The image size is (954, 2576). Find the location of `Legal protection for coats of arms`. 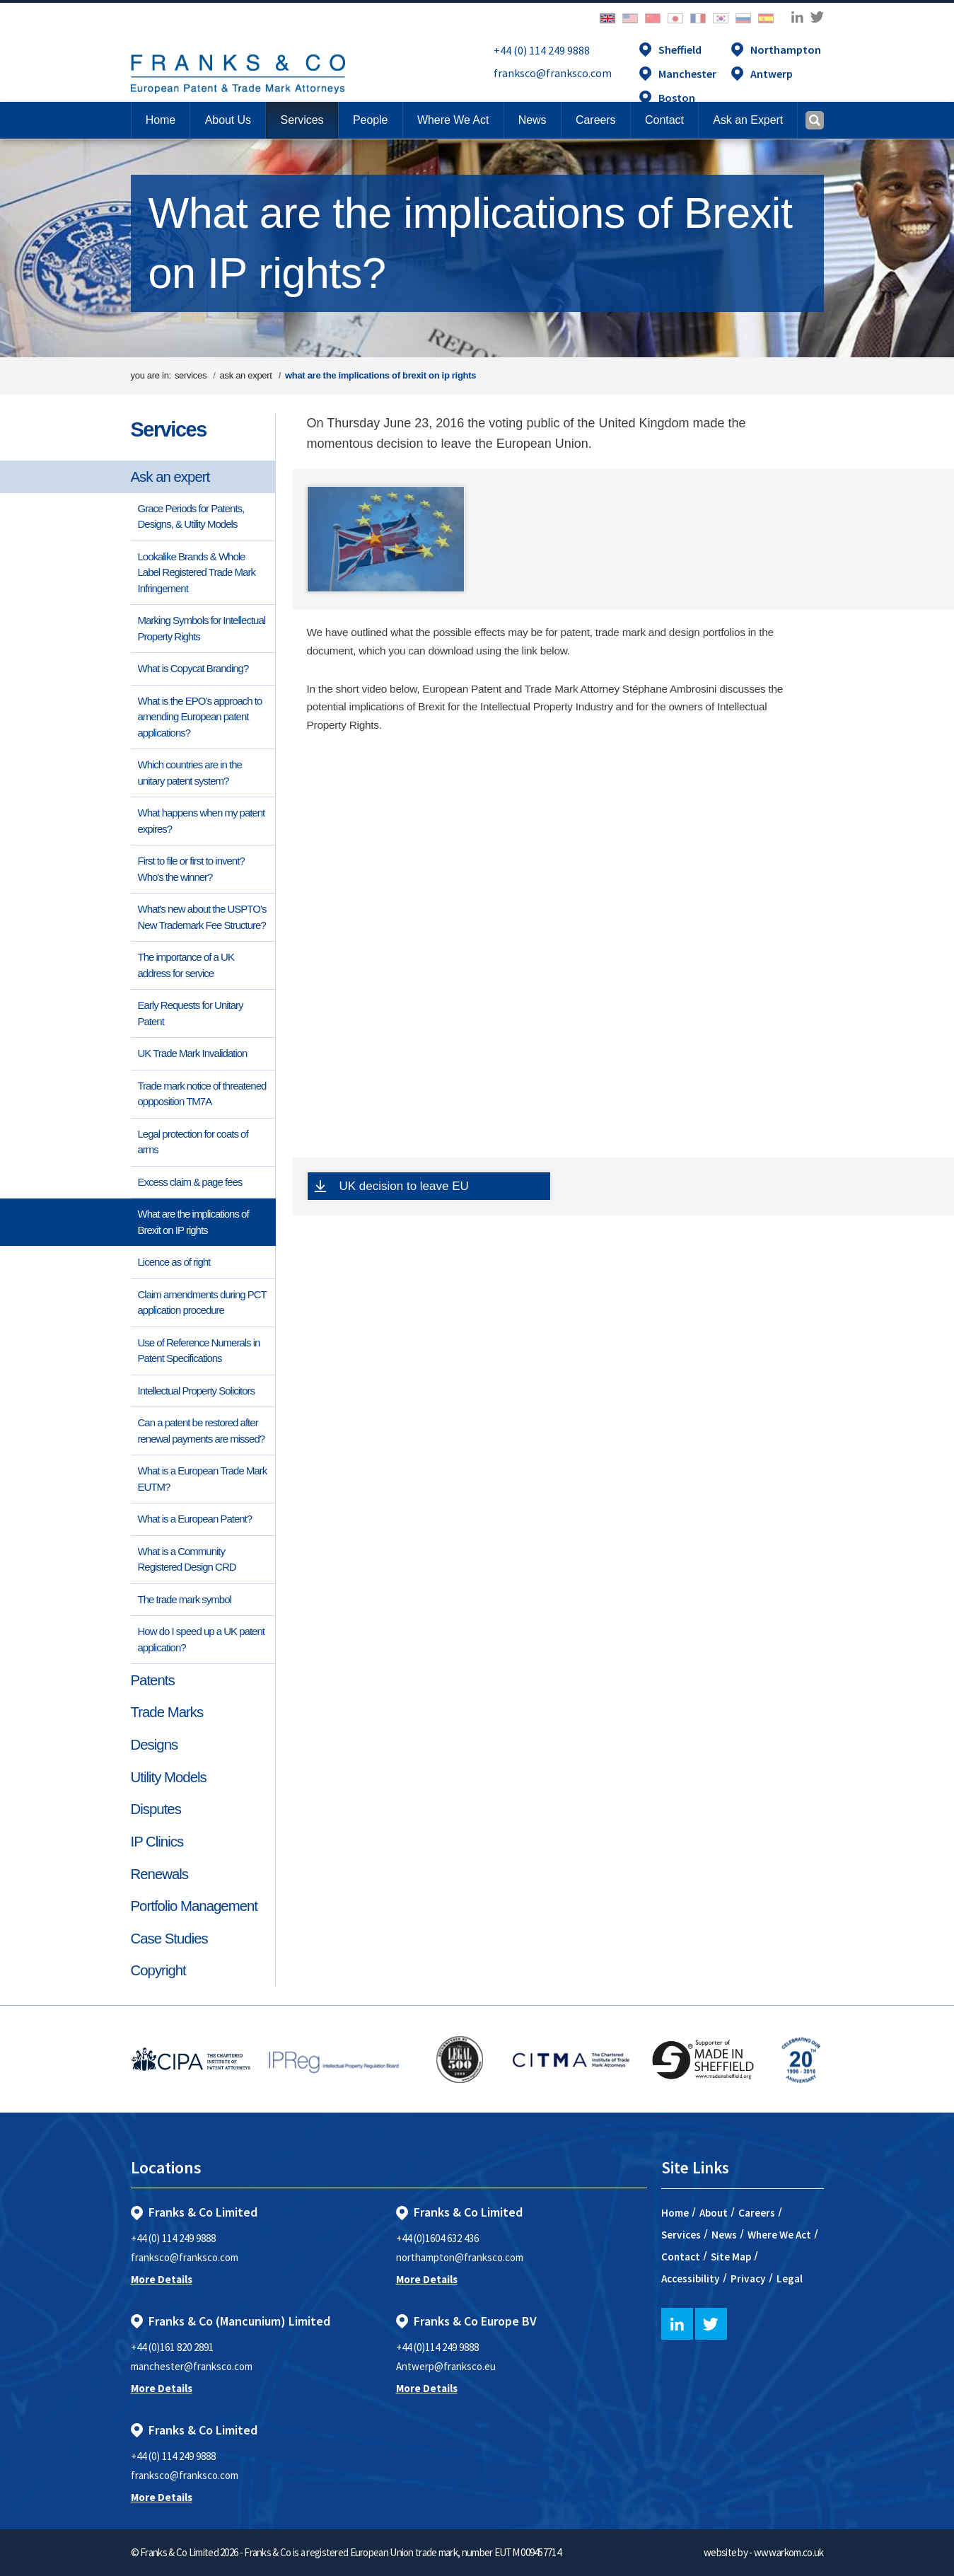

Legal protection for coats of arms is located at coordinates (193, 1142).